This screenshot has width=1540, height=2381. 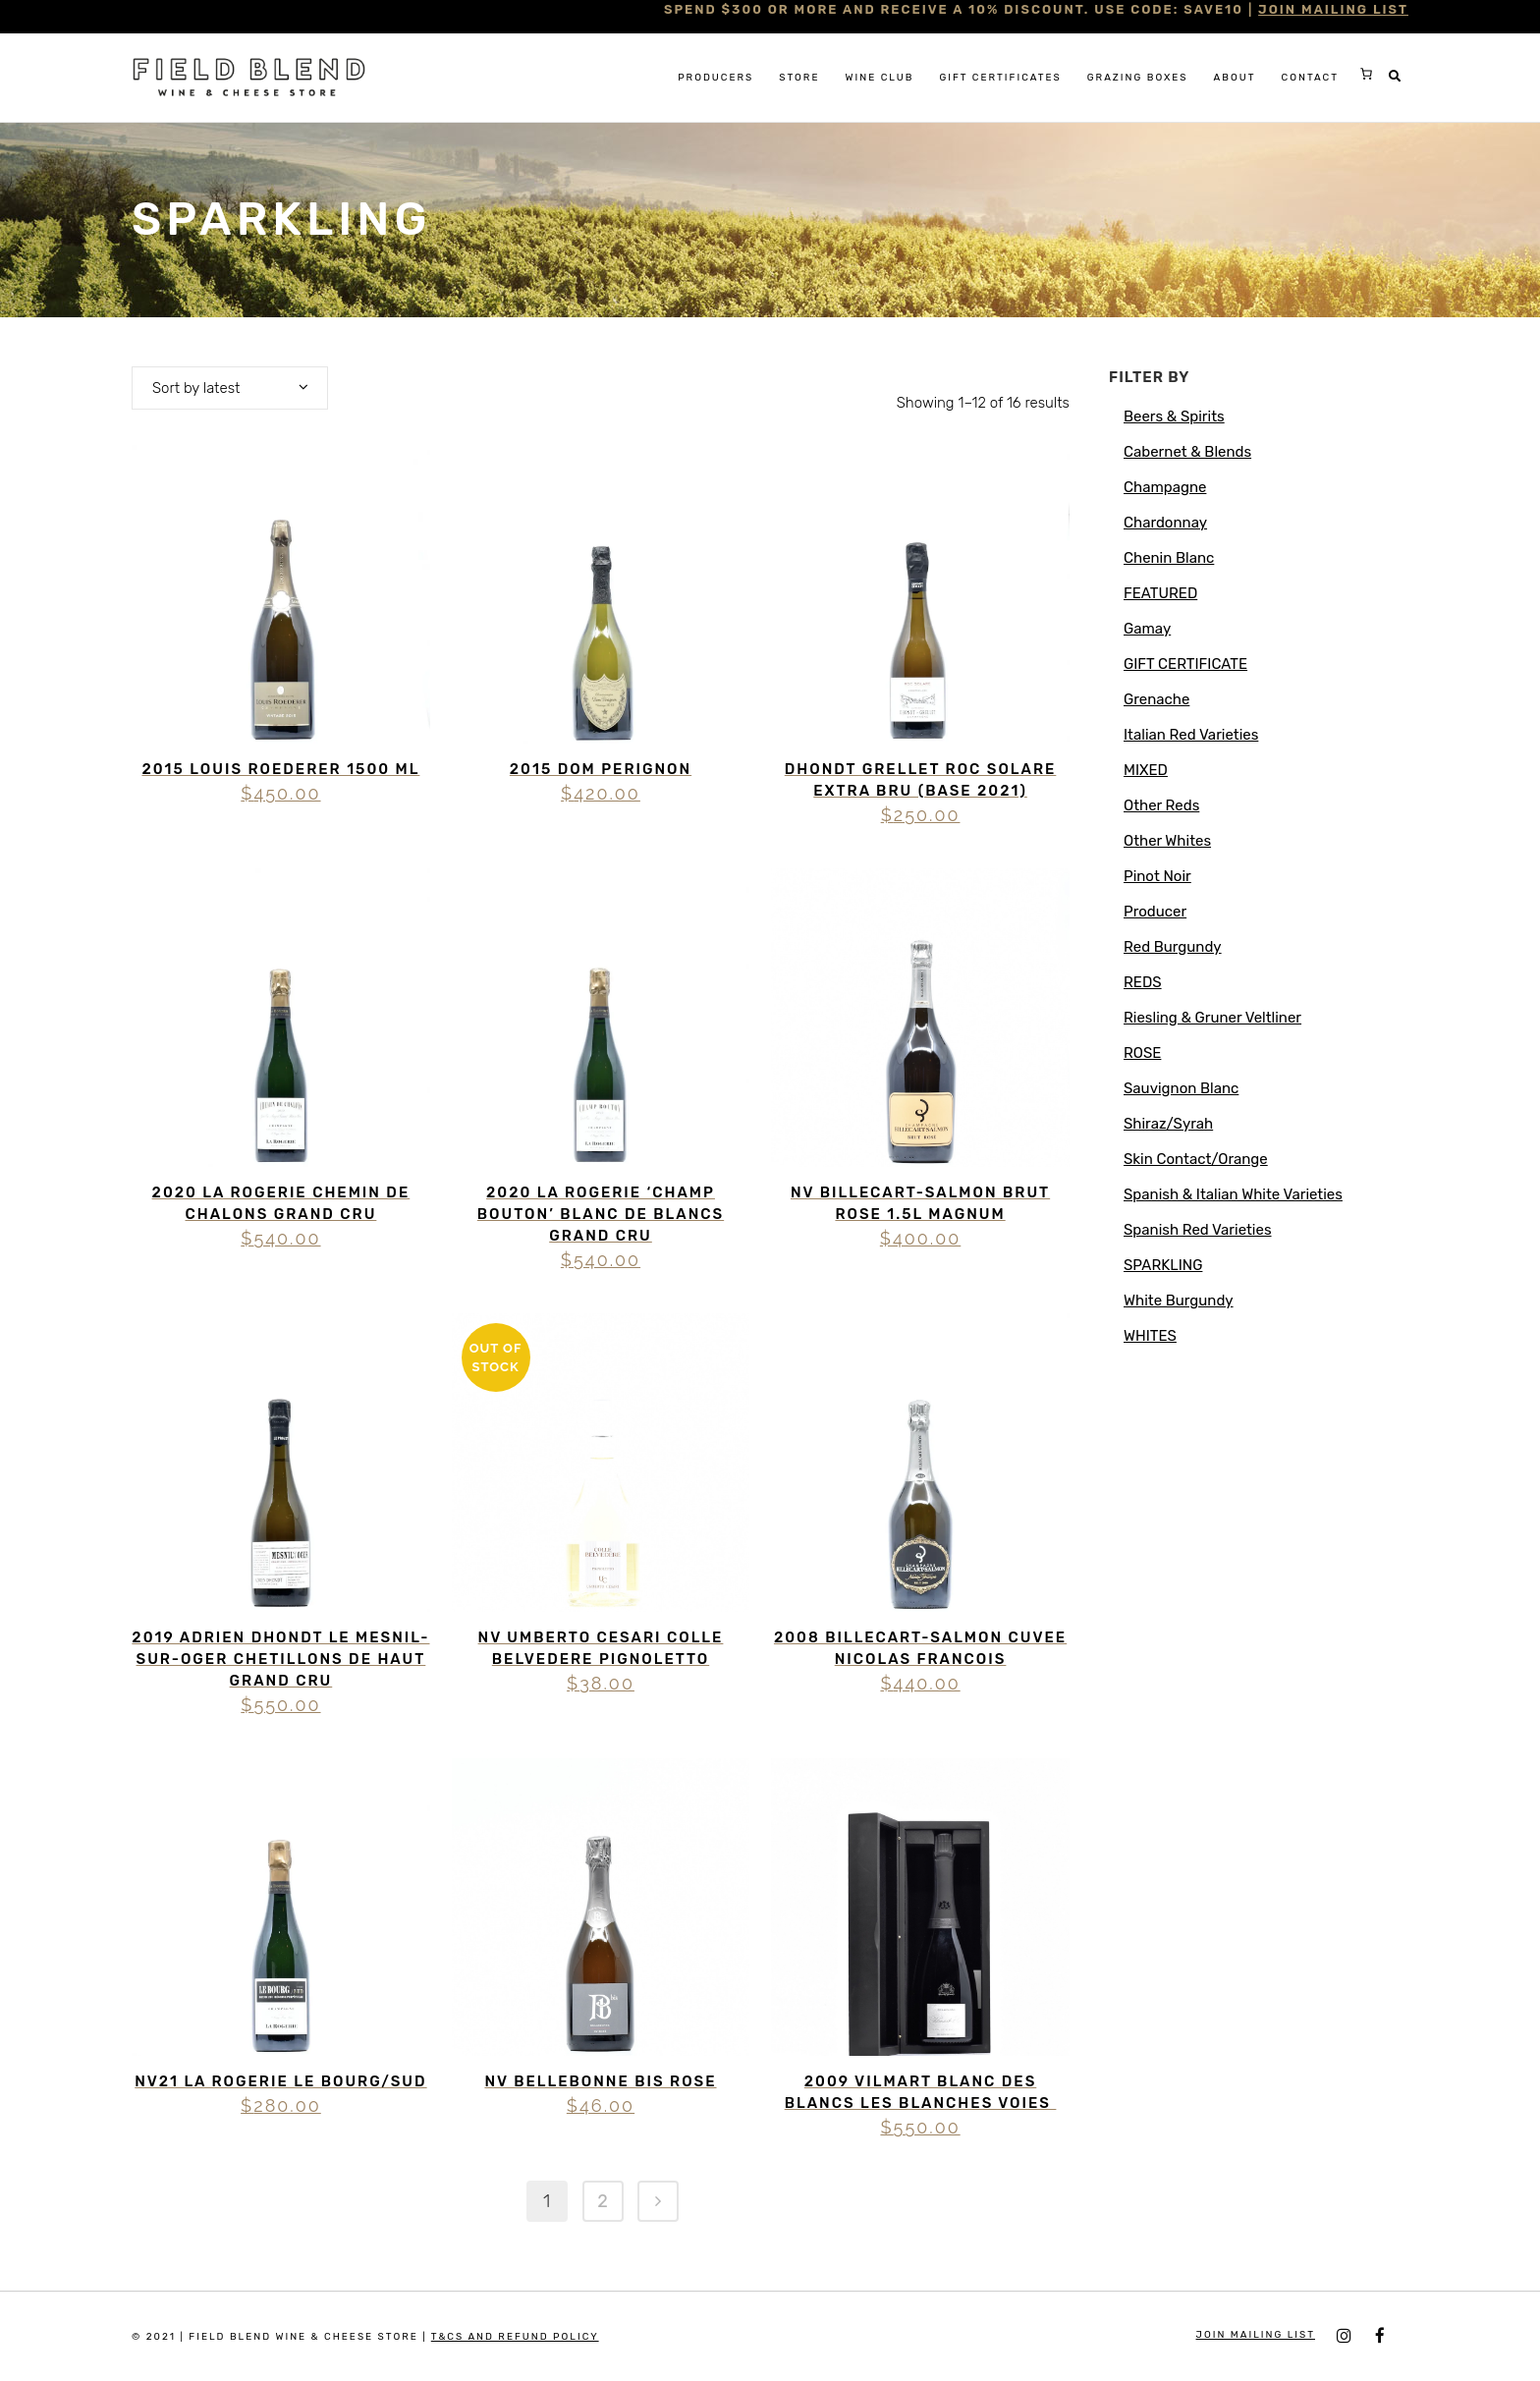 I want to click on GIFT CERTIFICATE, so click(x=1185, y=664).